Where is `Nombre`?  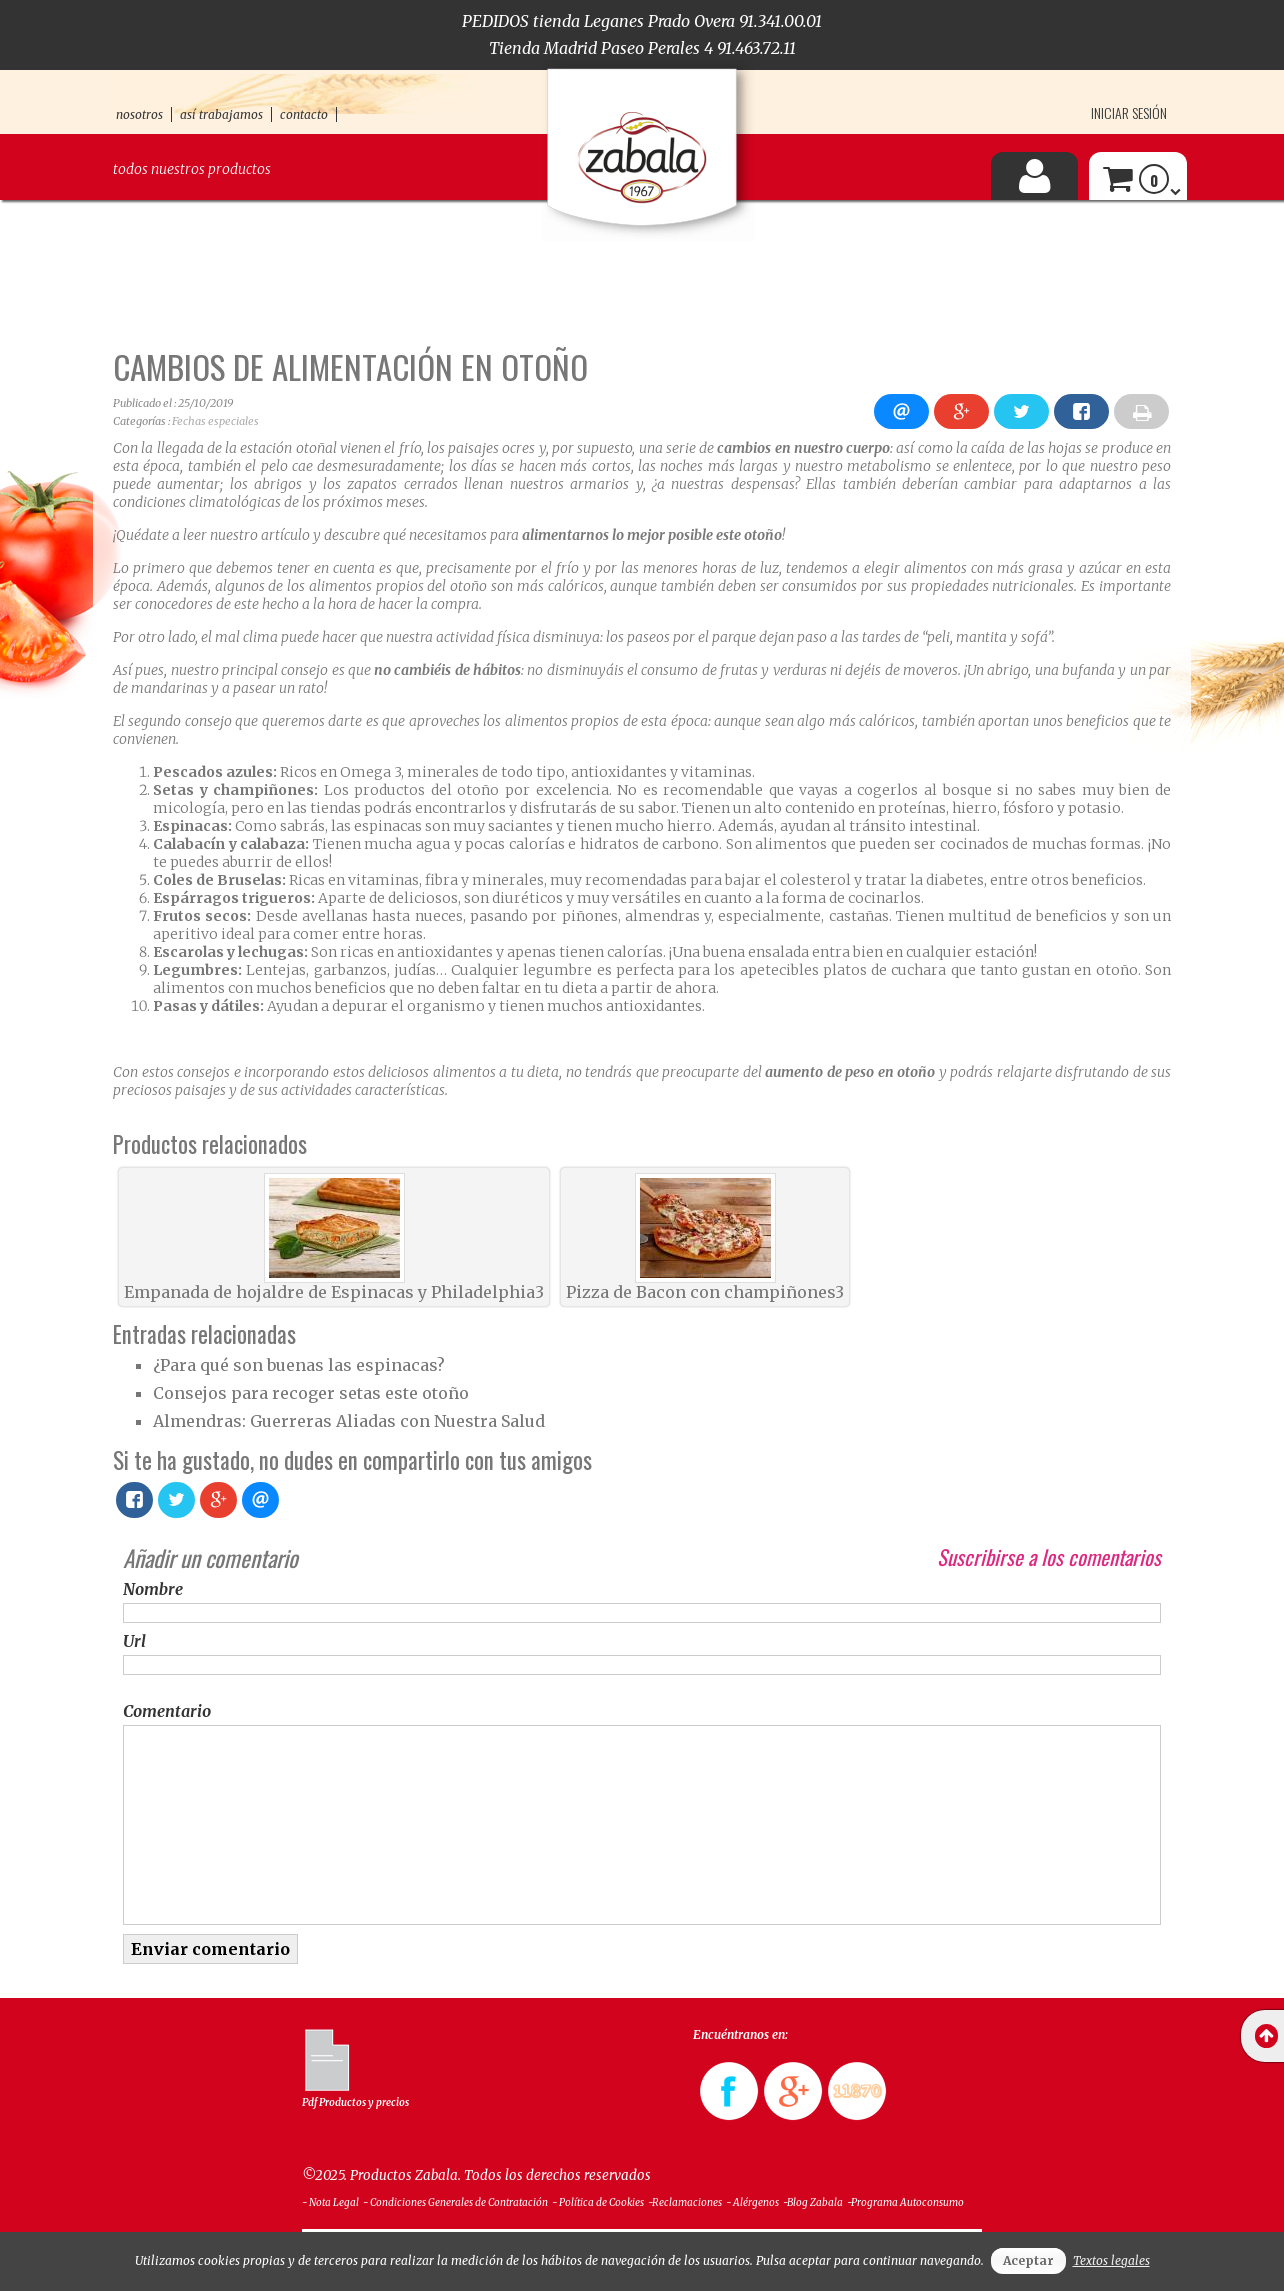
Nombre is located at coordinates (153, 1589).